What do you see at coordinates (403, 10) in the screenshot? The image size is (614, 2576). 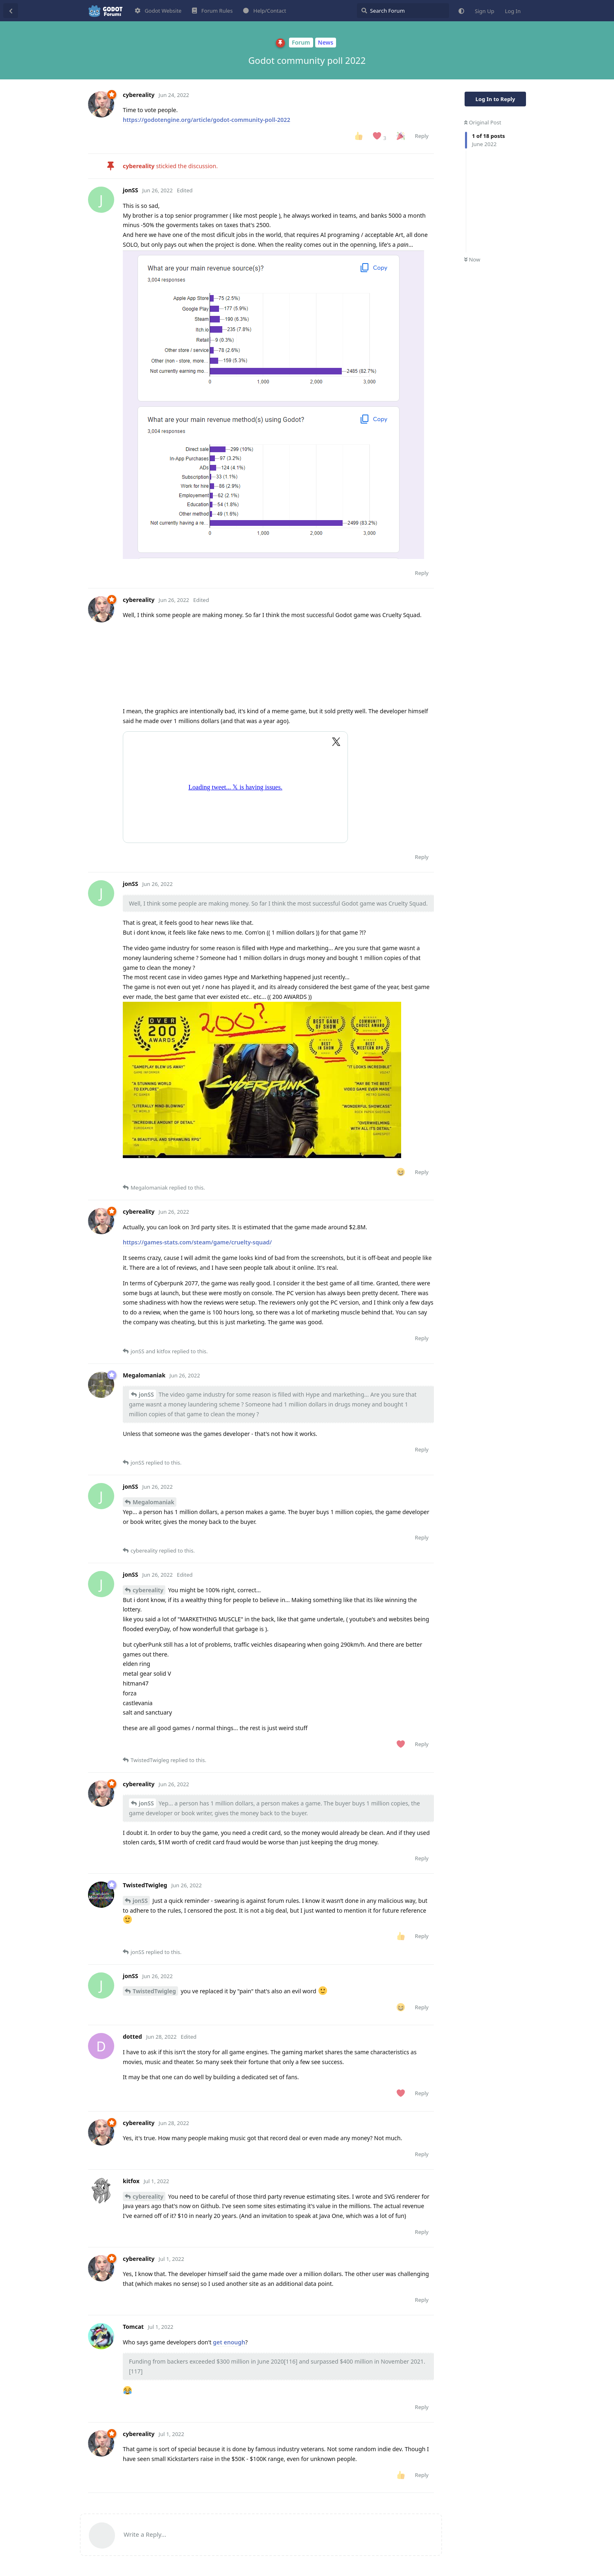 I see `[Search Forum]` at bounding box center [403, 10].